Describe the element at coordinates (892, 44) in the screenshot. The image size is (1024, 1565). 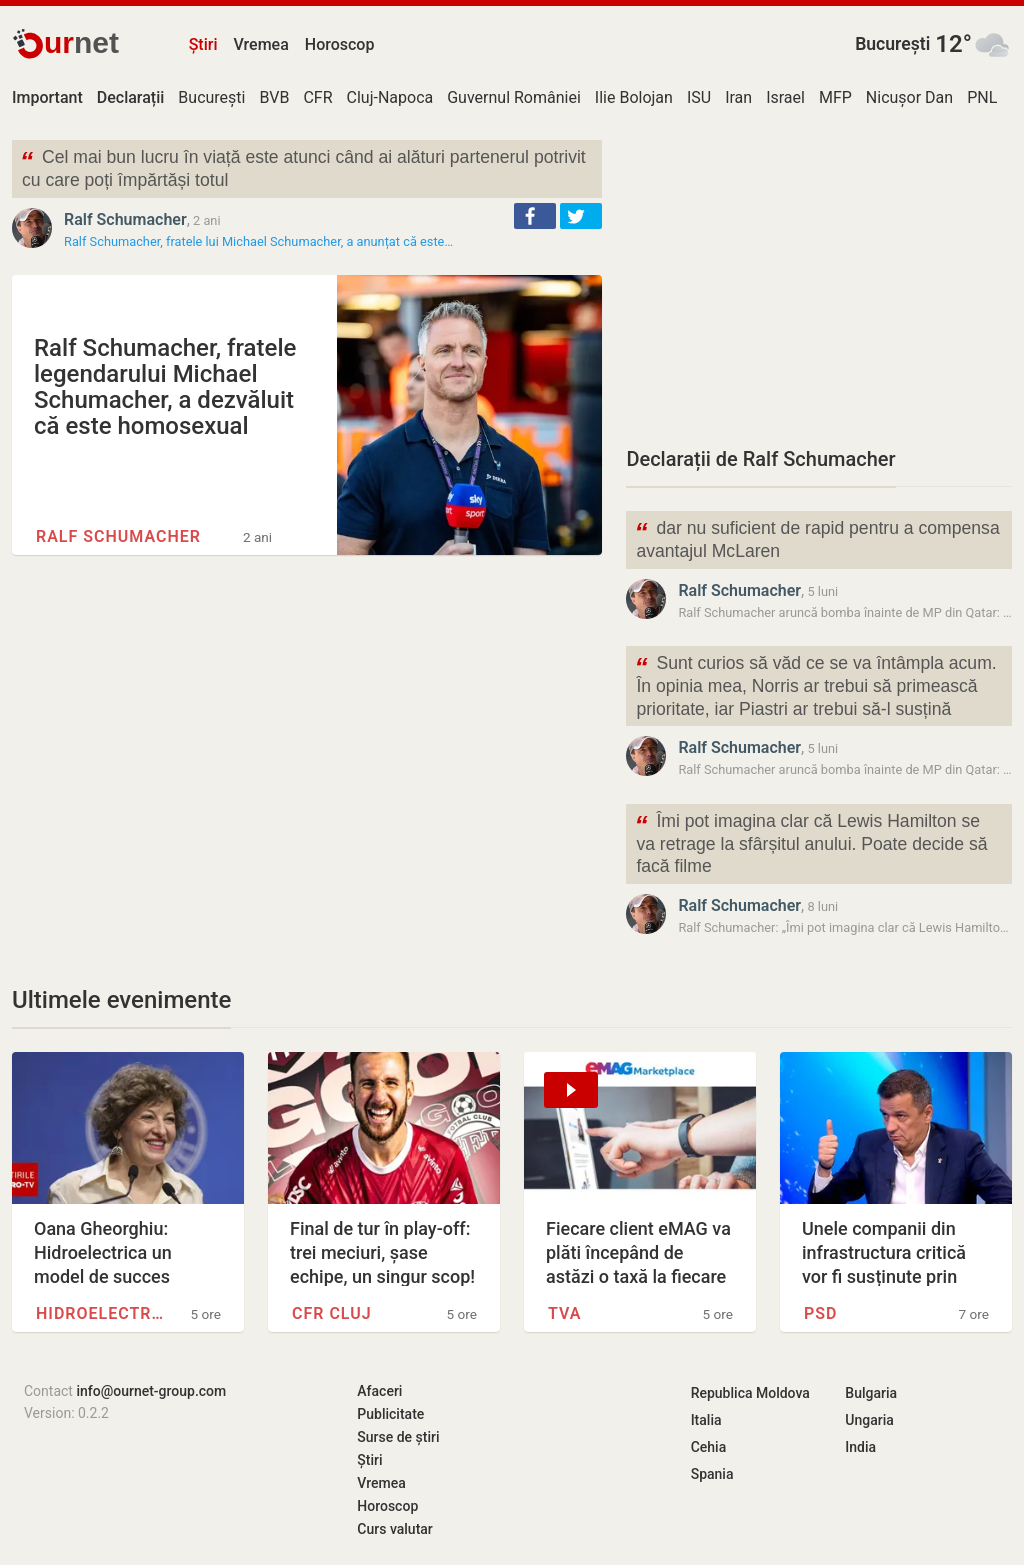
I see `București` at that location.